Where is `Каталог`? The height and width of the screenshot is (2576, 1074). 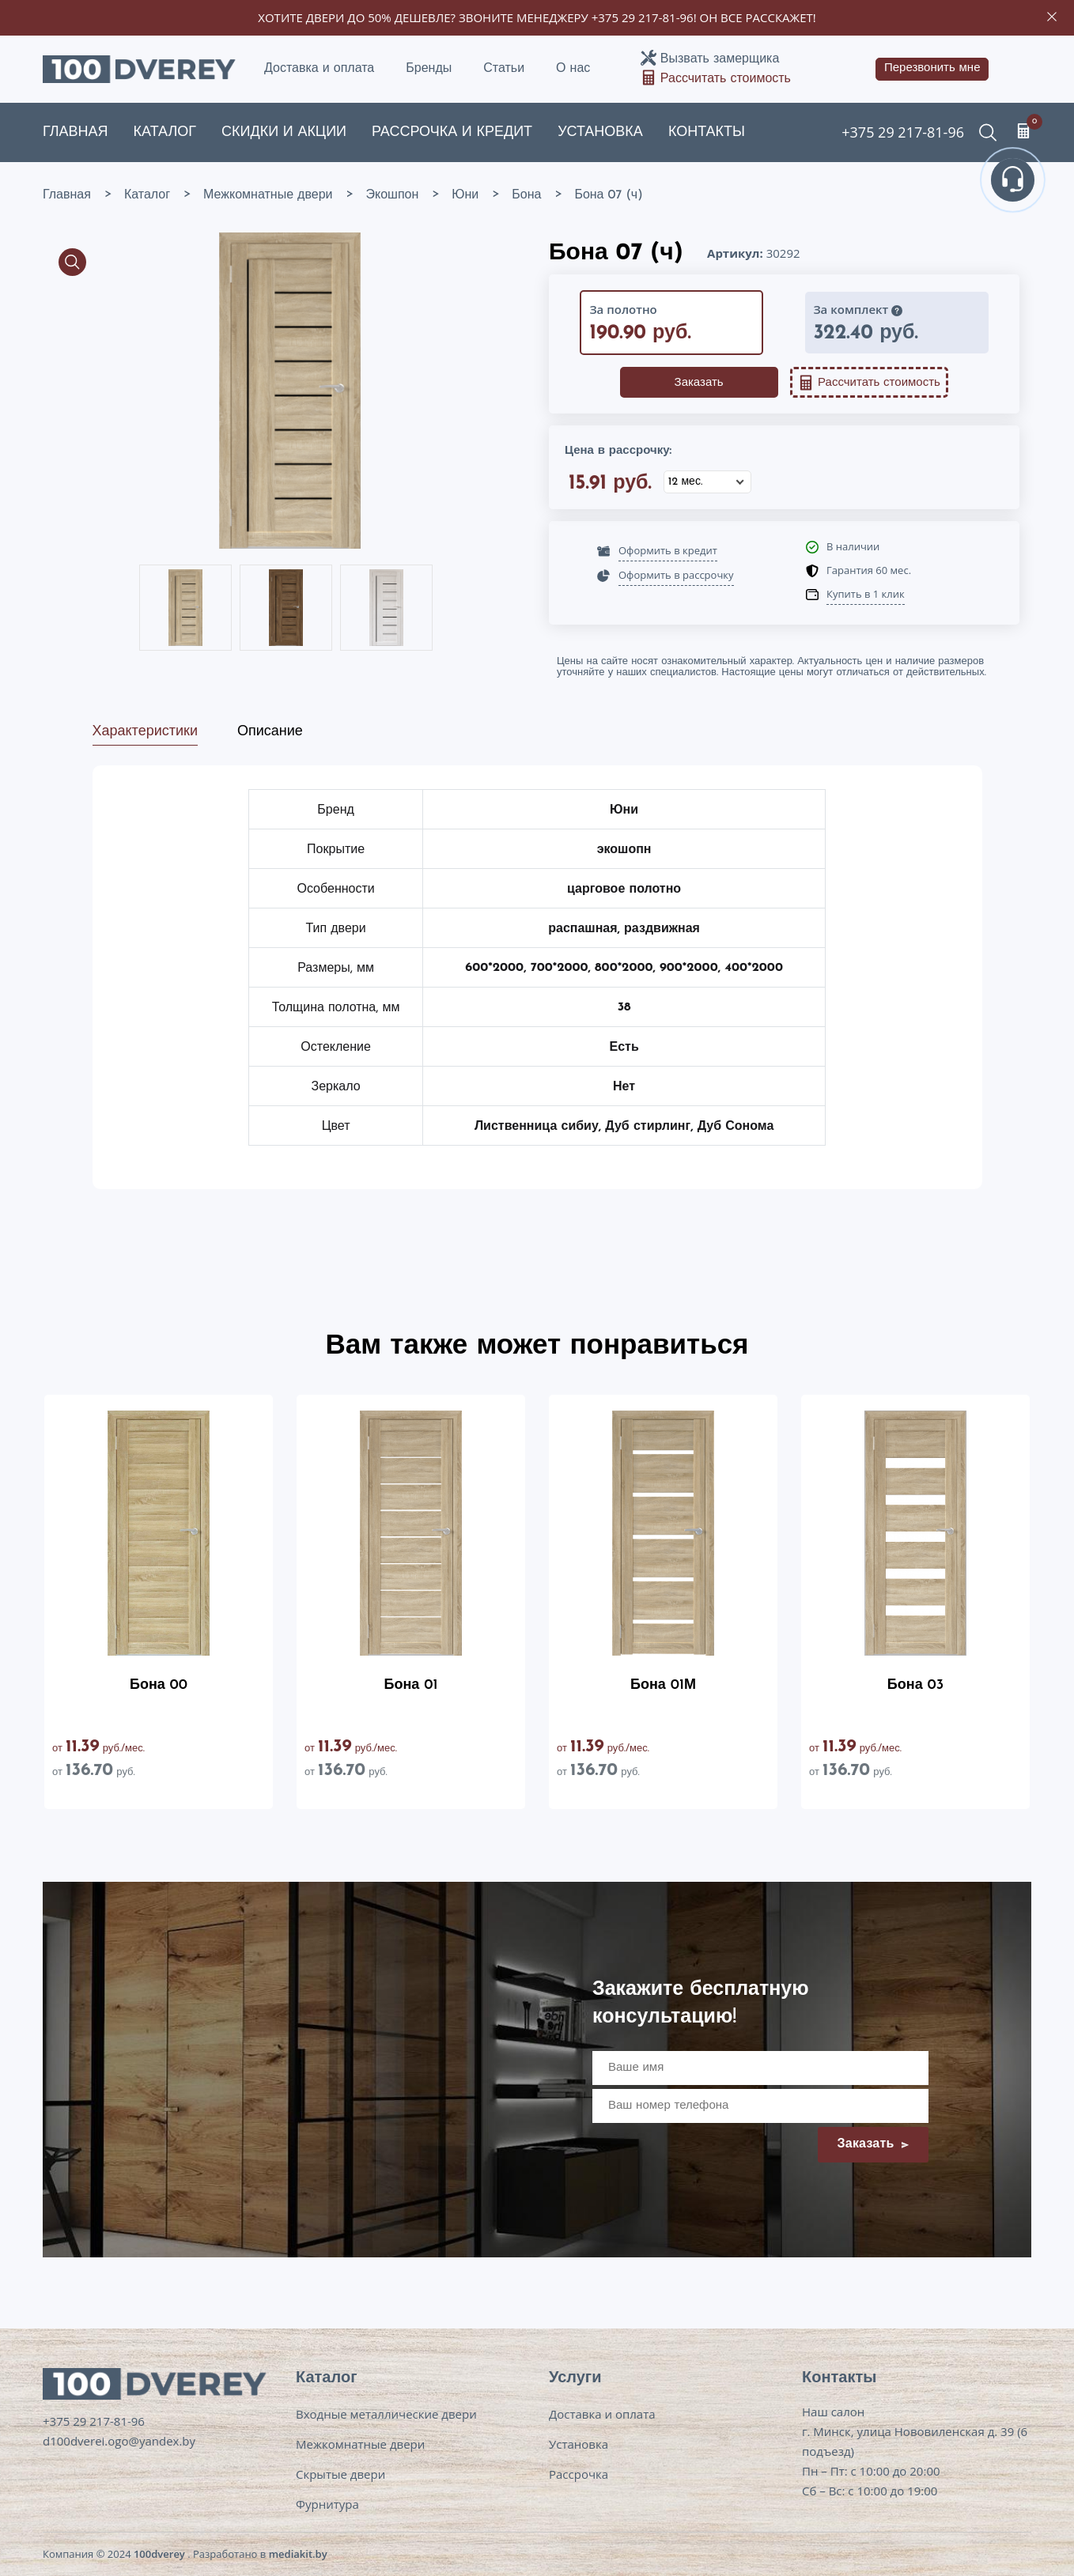
Каталог is located at coordinates (165, 132).